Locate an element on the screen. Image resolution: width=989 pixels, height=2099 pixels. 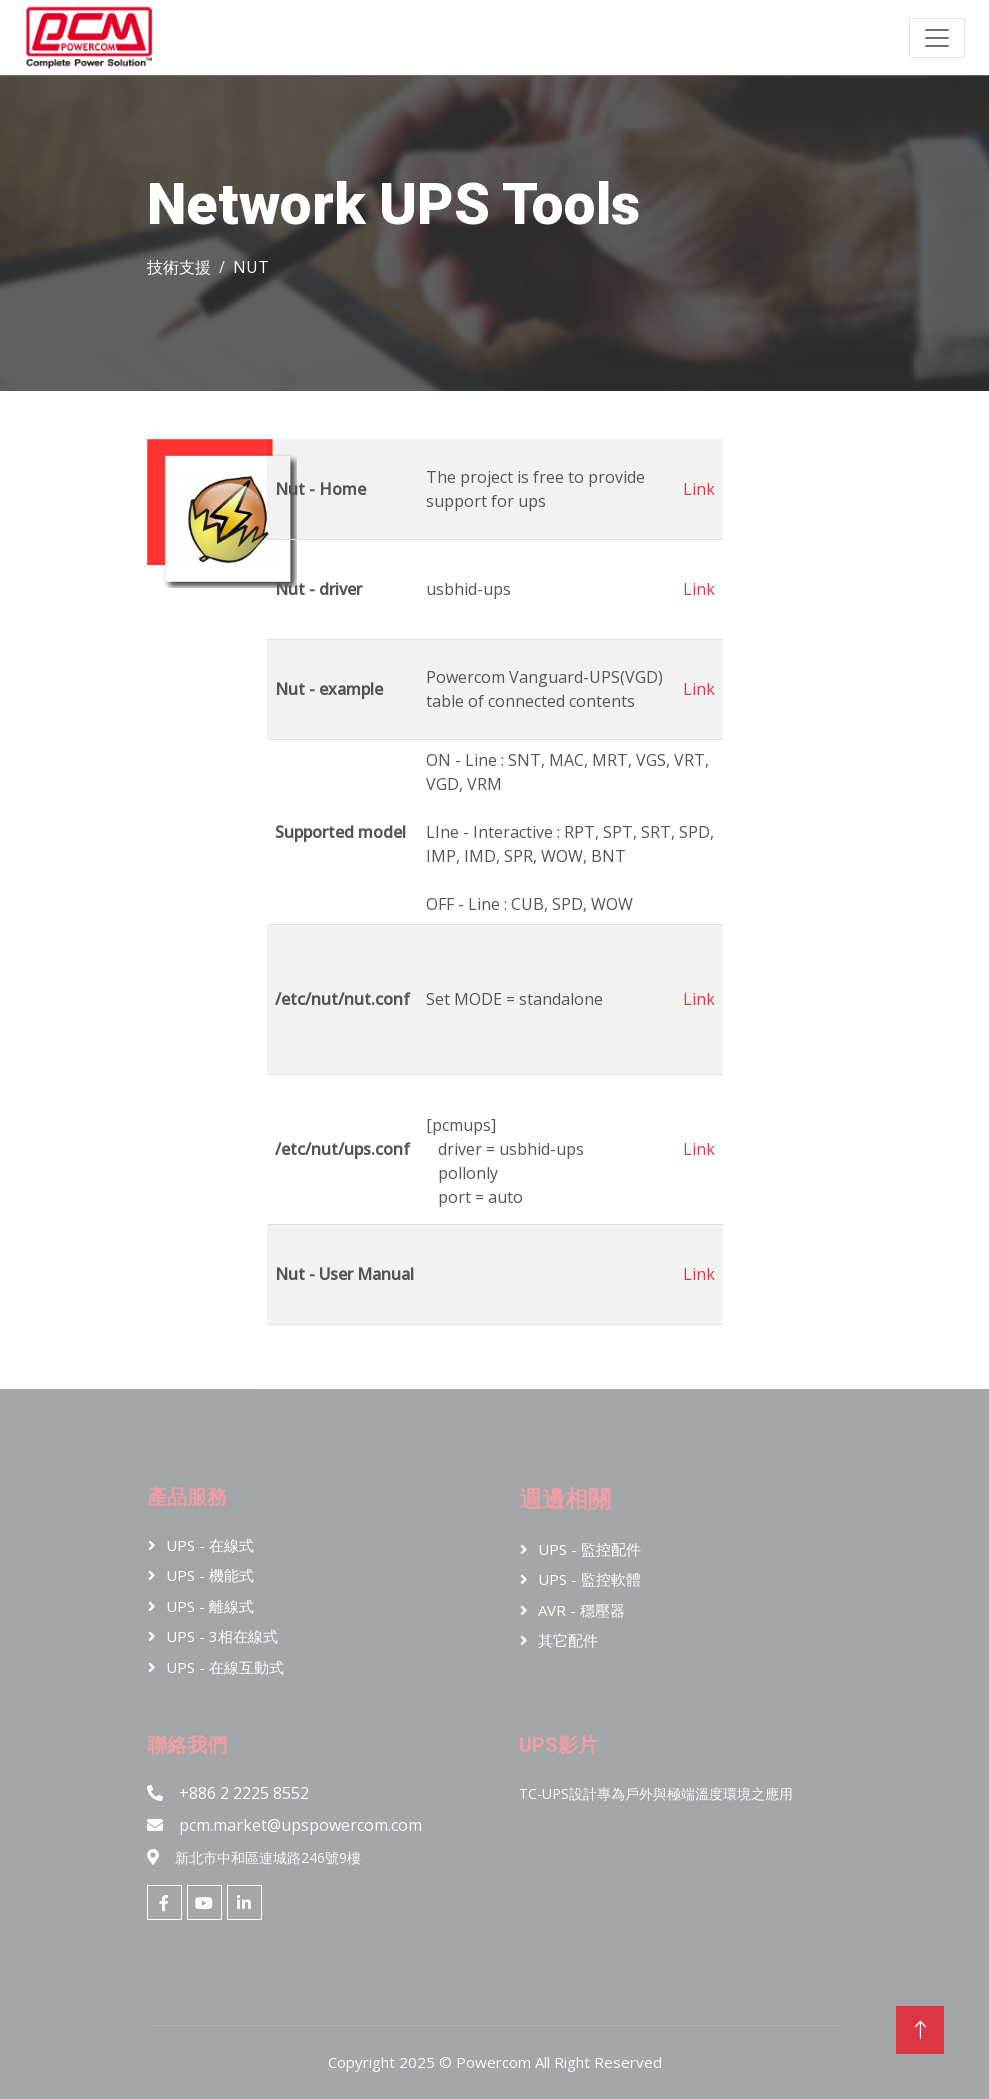
其它配件 is located at coordinates (568, 1640).